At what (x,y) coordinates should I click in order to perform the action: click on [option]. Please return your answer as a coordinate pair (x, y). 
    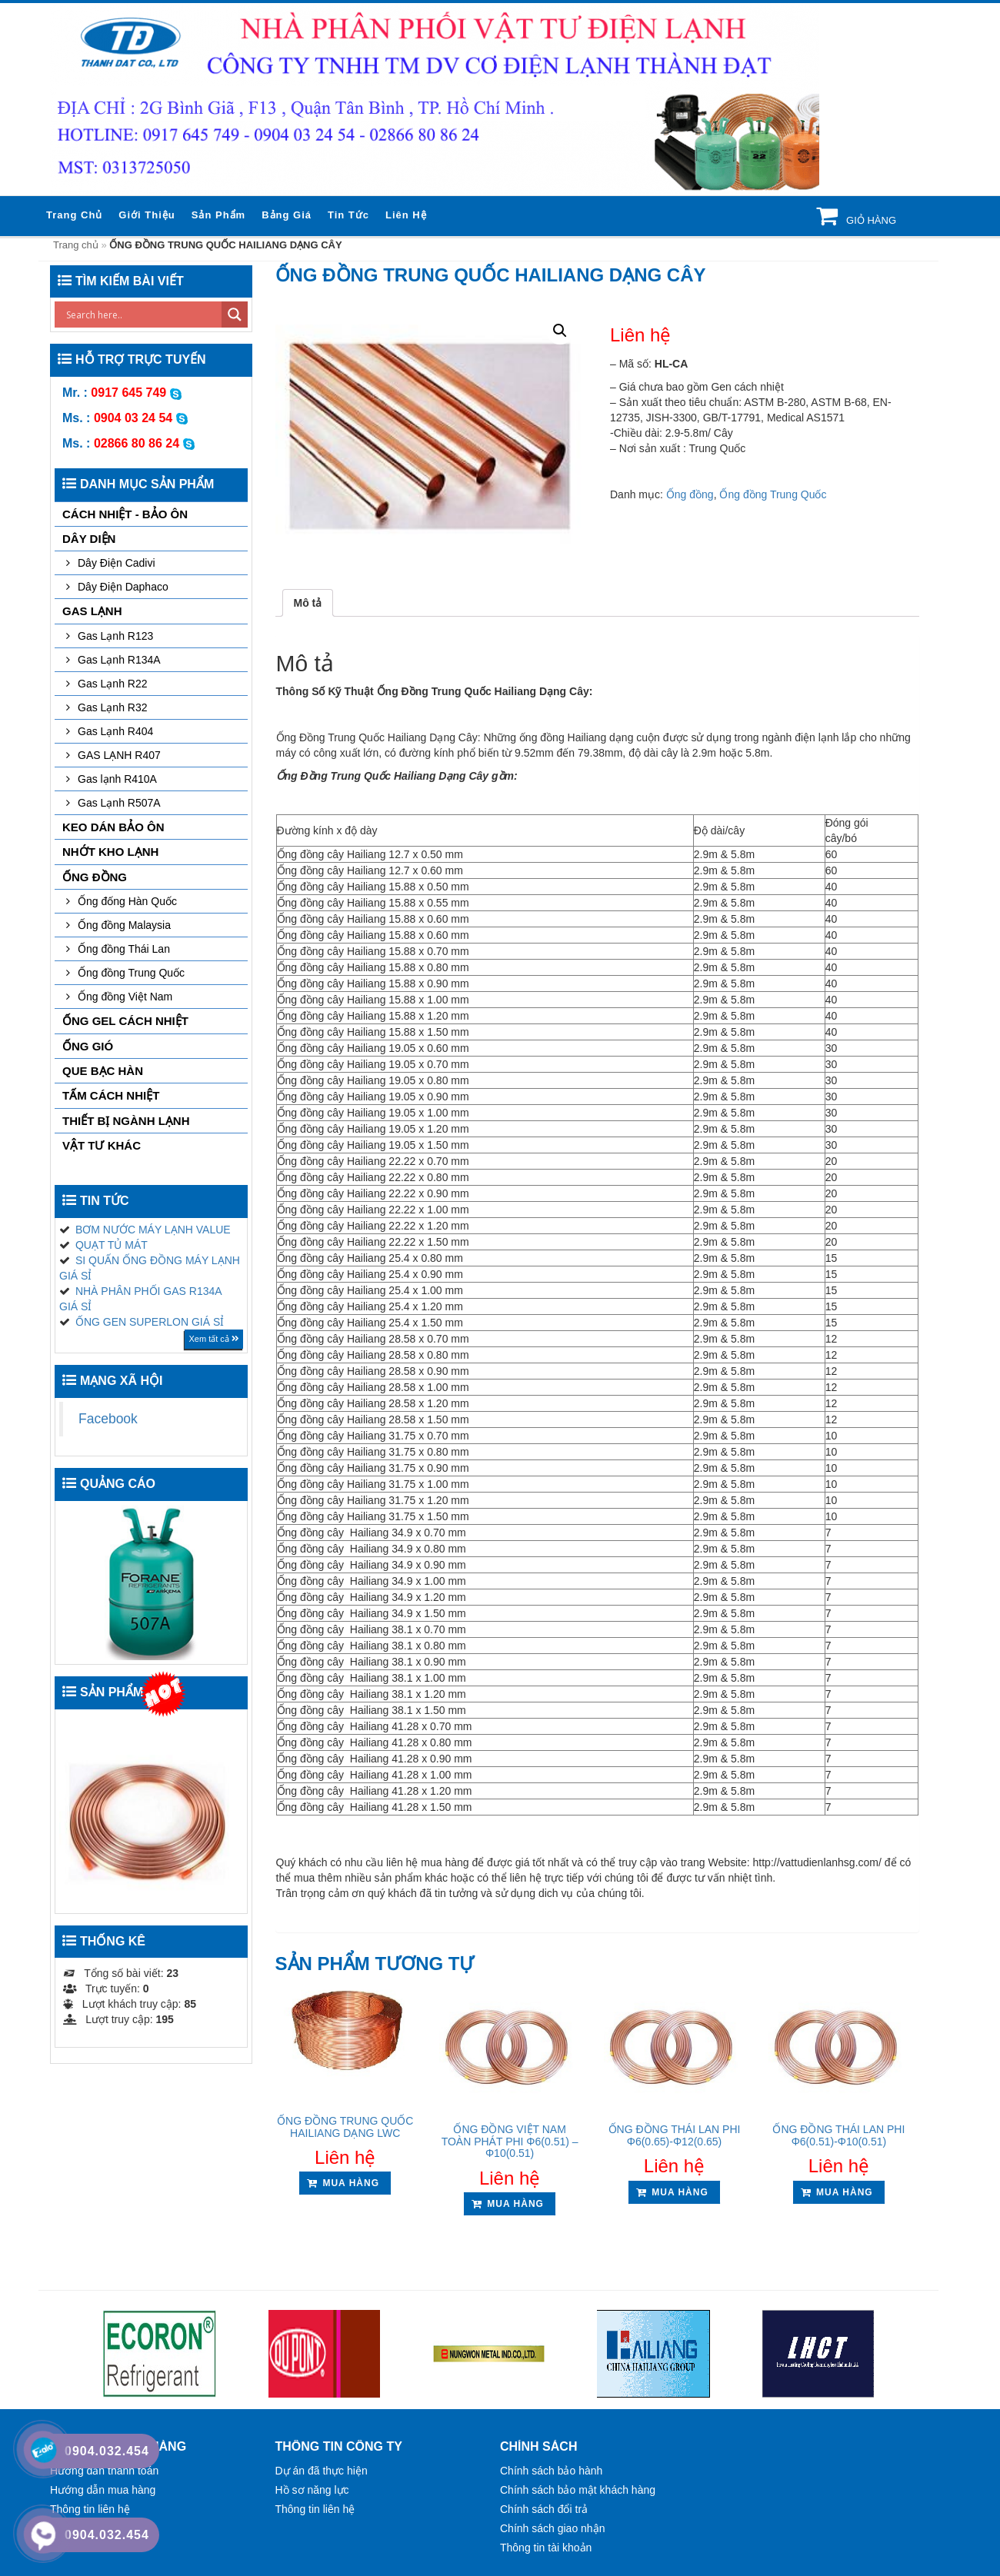
    Looking at the image, I should click on (159, 2354).